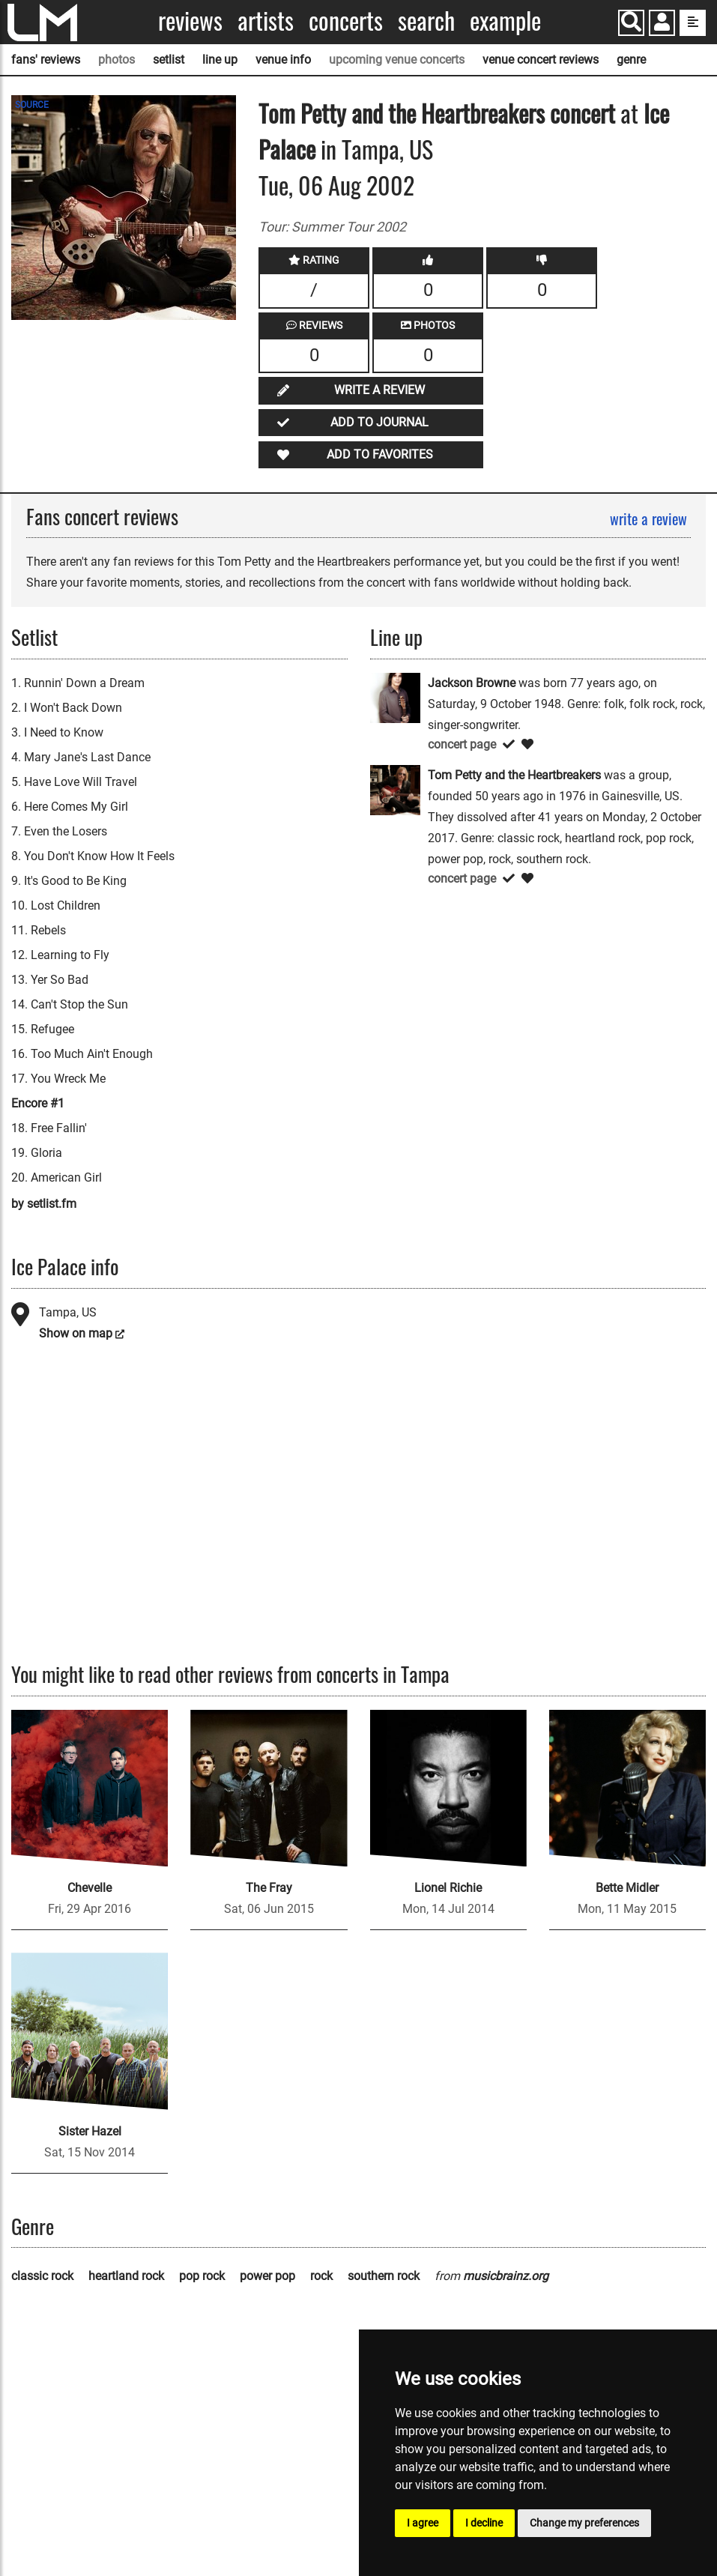 The height and width of the screenshot is (2576, 717). What do you see at coordinates (422, 2523) in the screenshot?
I see `I agree [button]` at bounding box center [422, 2523].